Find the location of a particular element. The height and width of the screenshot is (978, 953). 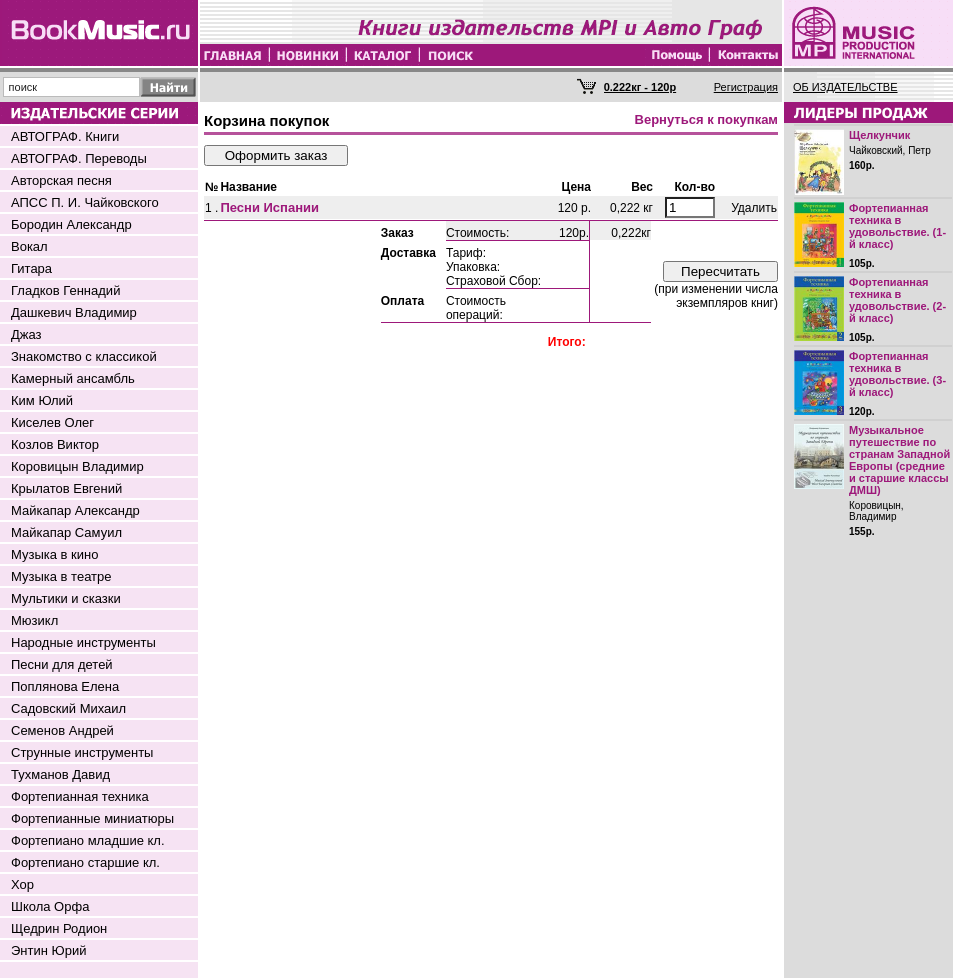

Щедрин Родион is located at coordinates (59, 928).